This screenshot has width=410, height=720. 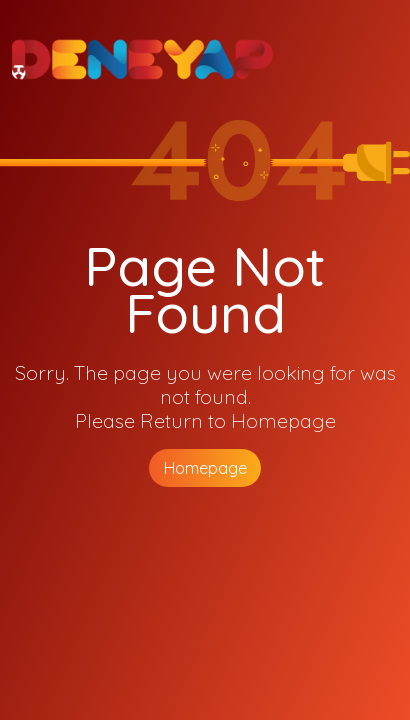 I want to click on Homepage, so click(x=205, y=468).